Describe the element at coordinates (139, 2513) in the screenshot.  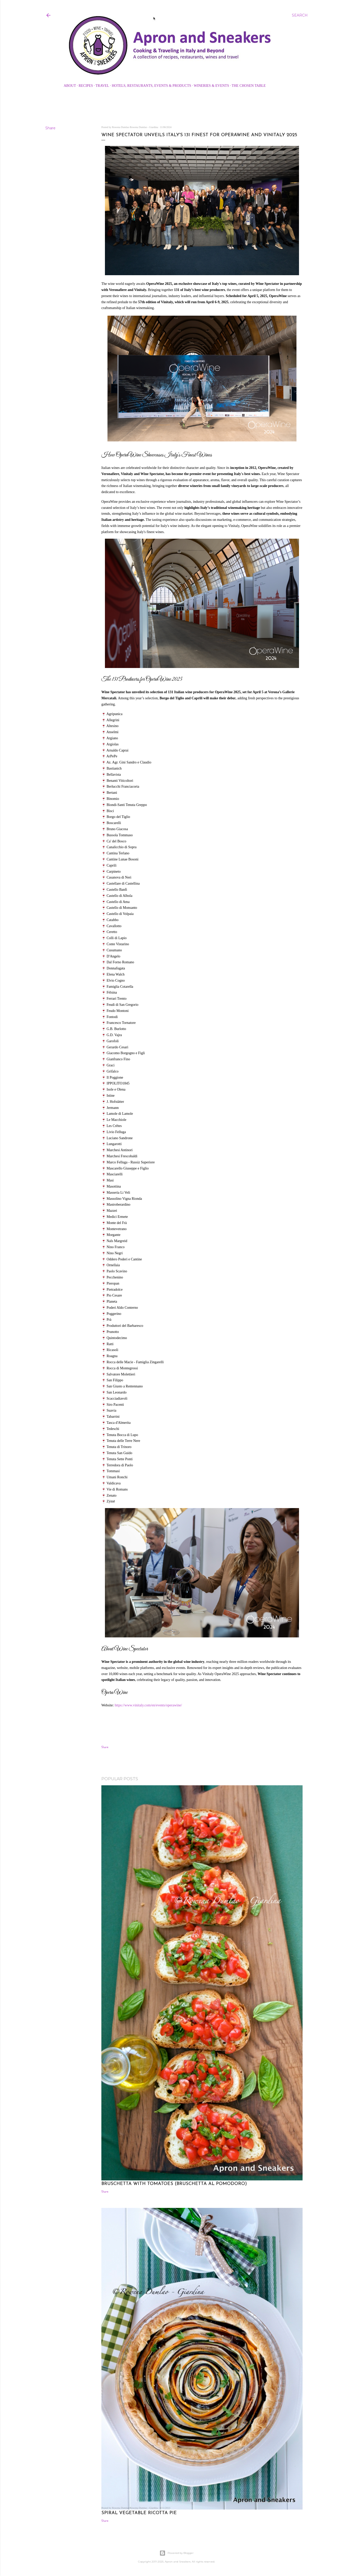
I see `Spiral Vegetable Ricotta Pie` at that location.